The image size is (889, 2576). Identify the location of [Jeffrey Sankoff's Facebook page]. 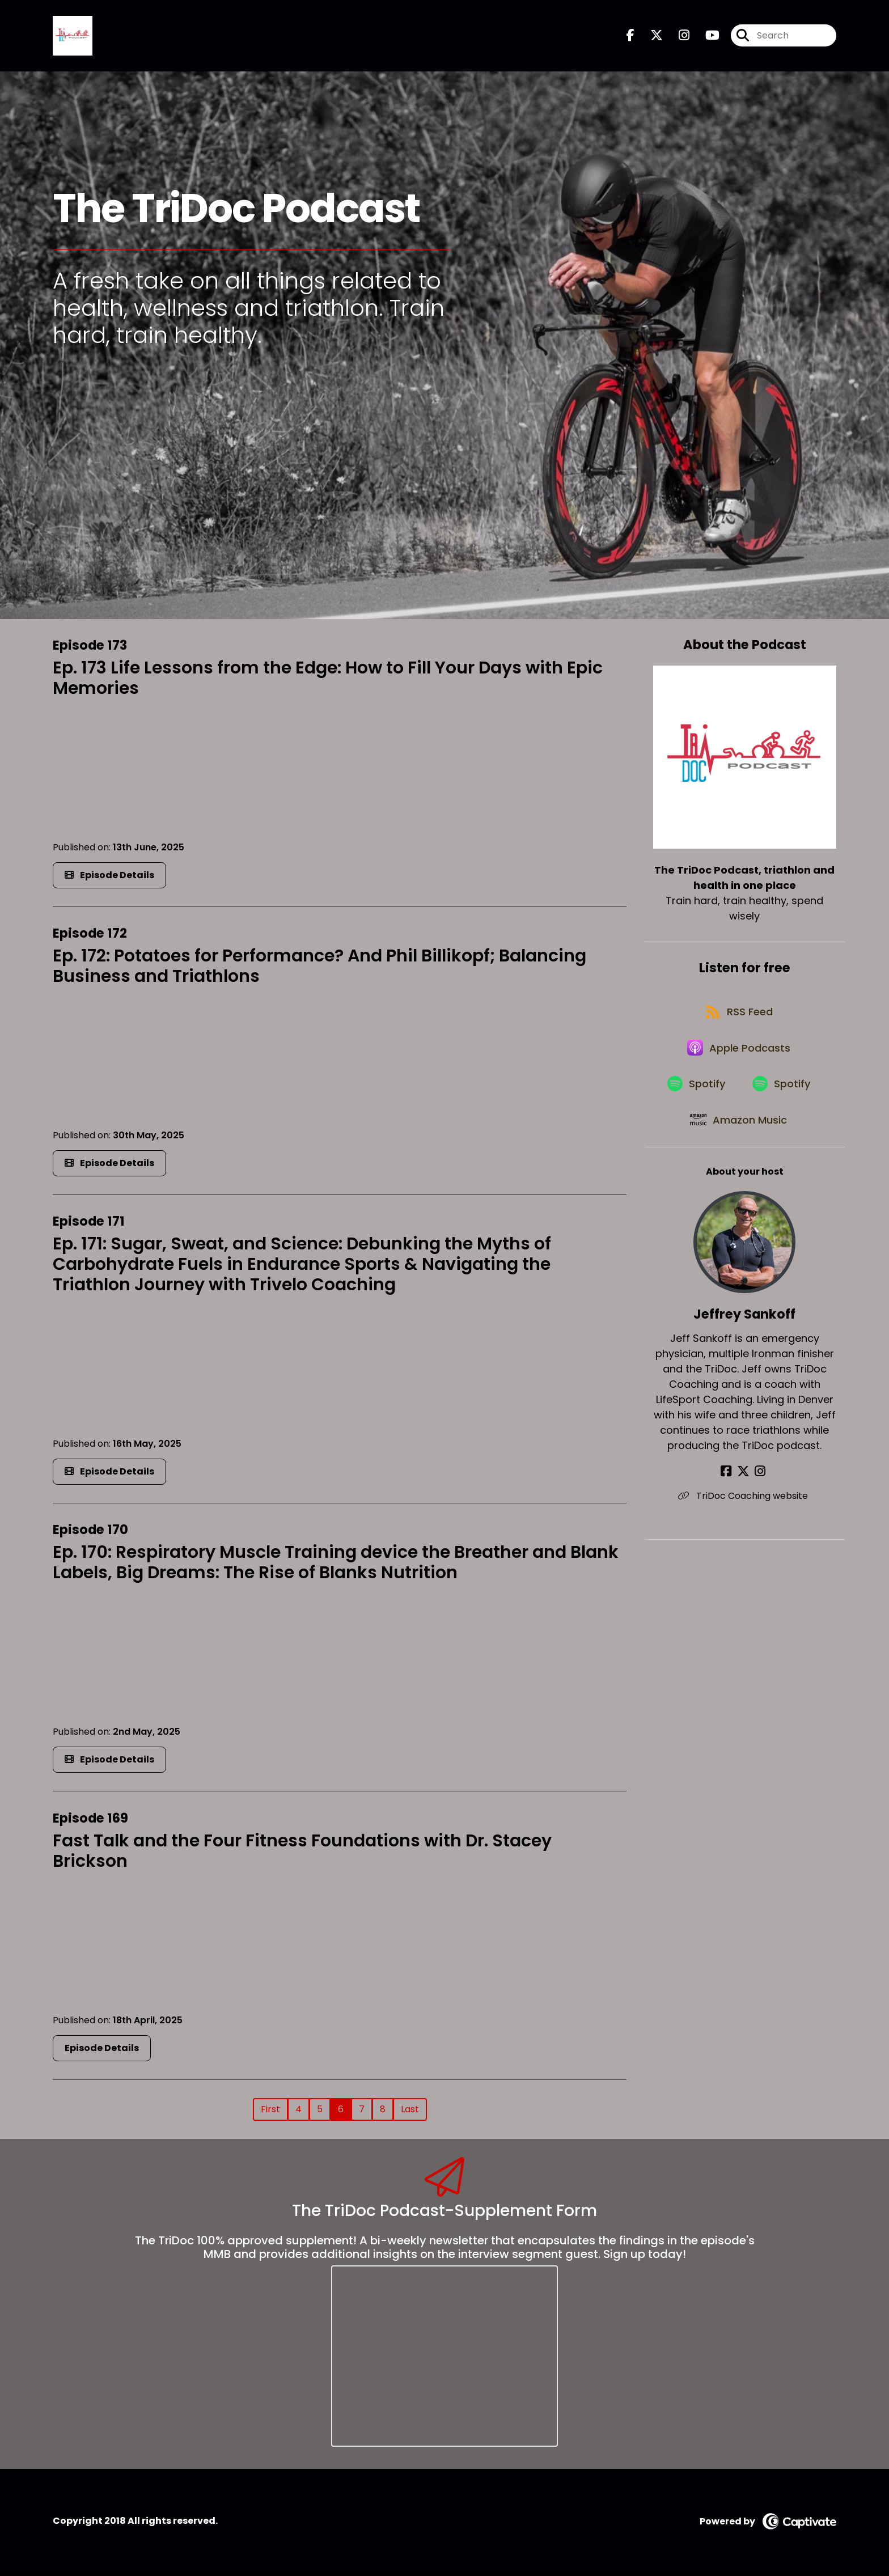
(730, 1492).